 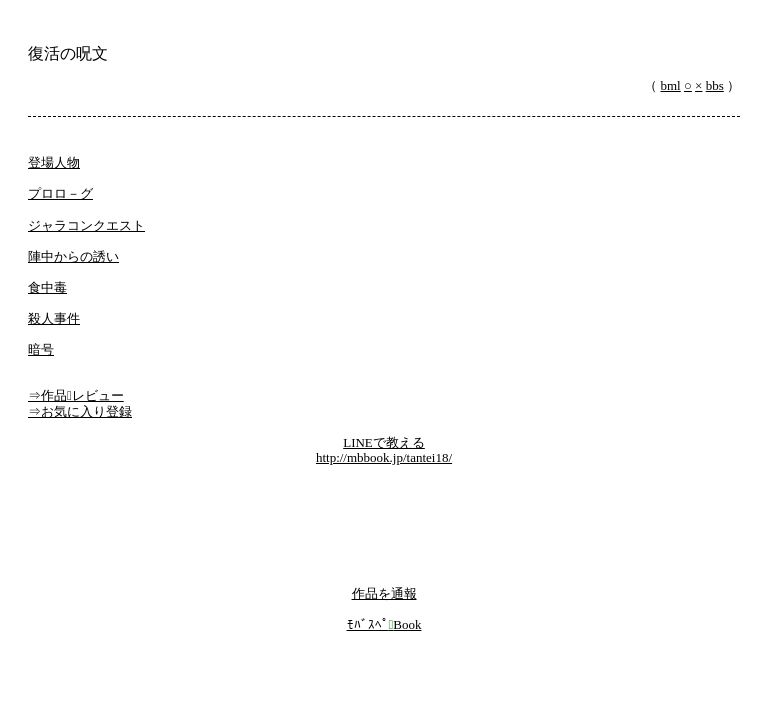 I want to click on 殺人事件, so click(x=54, y=318).